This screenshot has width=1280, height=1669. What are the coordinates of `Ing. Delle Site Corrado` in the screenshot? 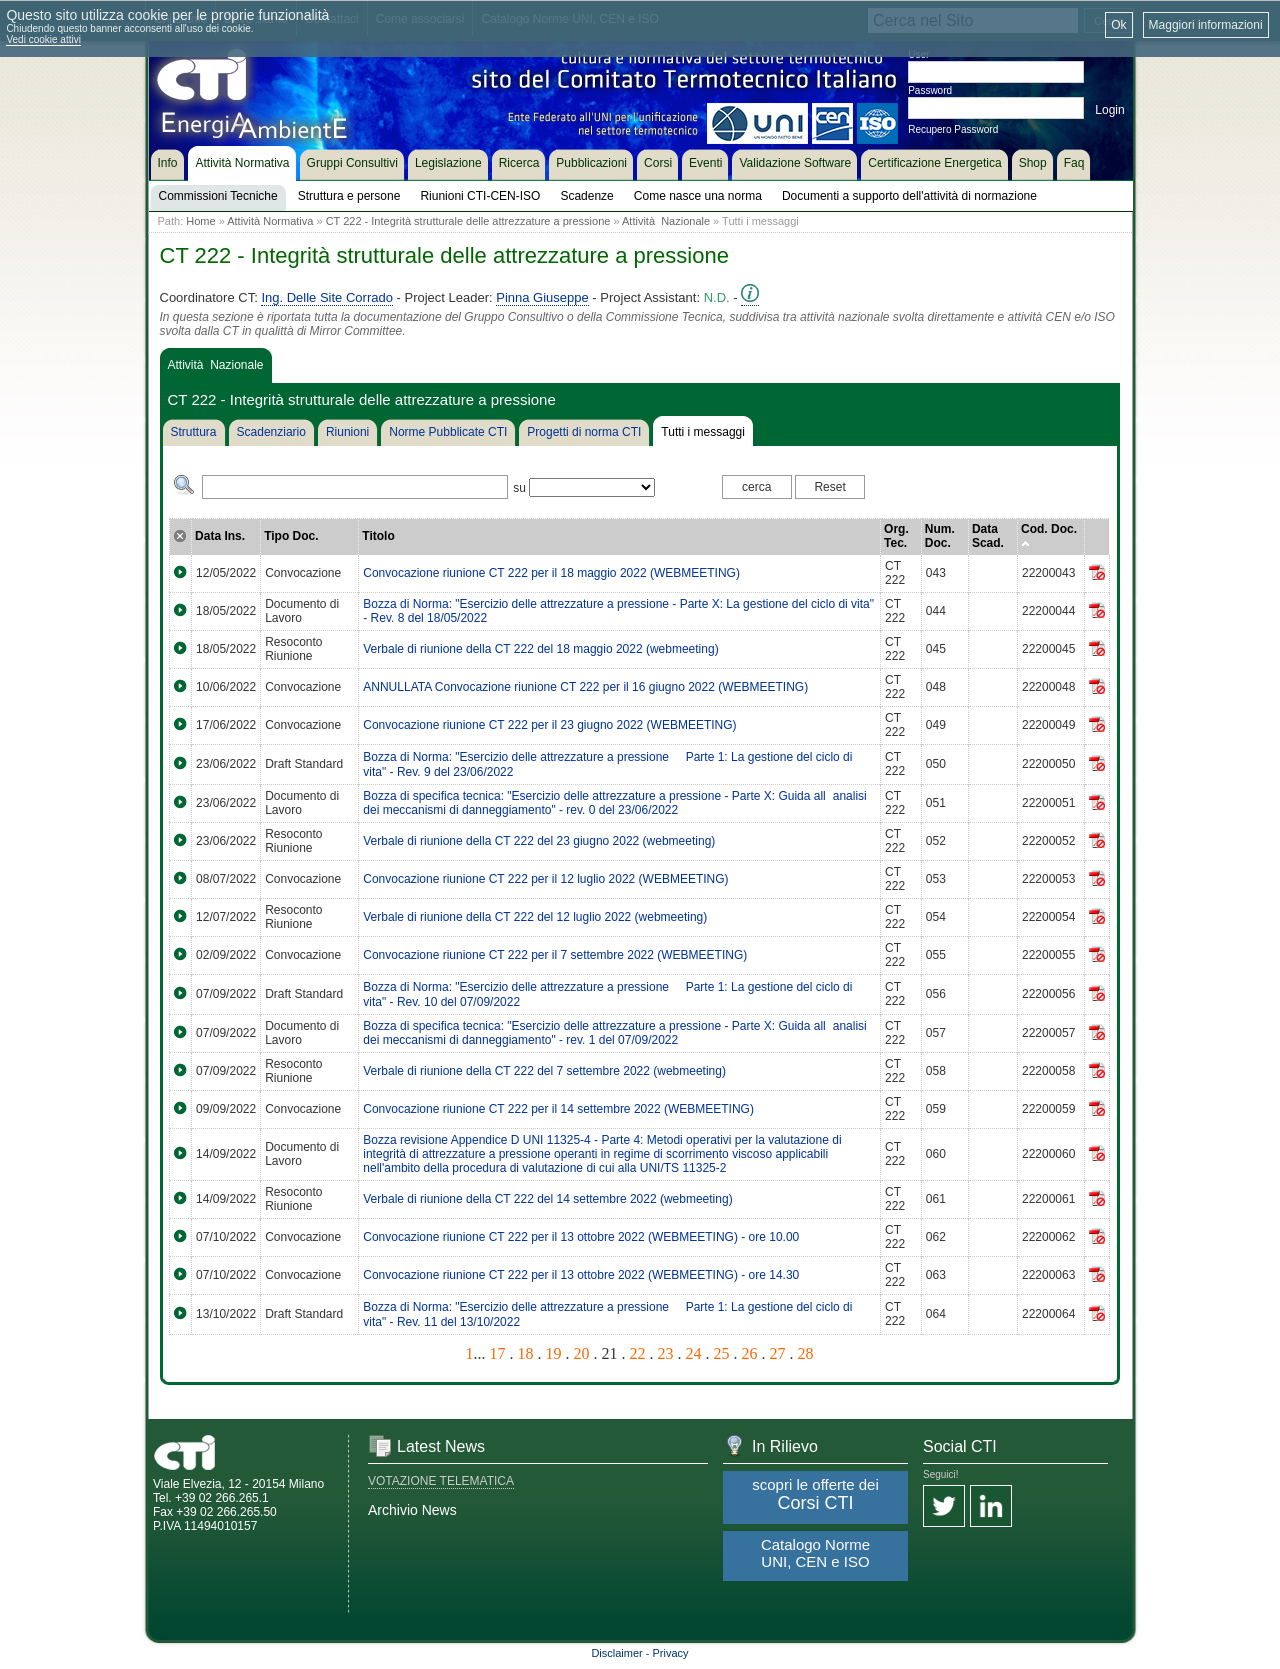 It's located at (327, 297).